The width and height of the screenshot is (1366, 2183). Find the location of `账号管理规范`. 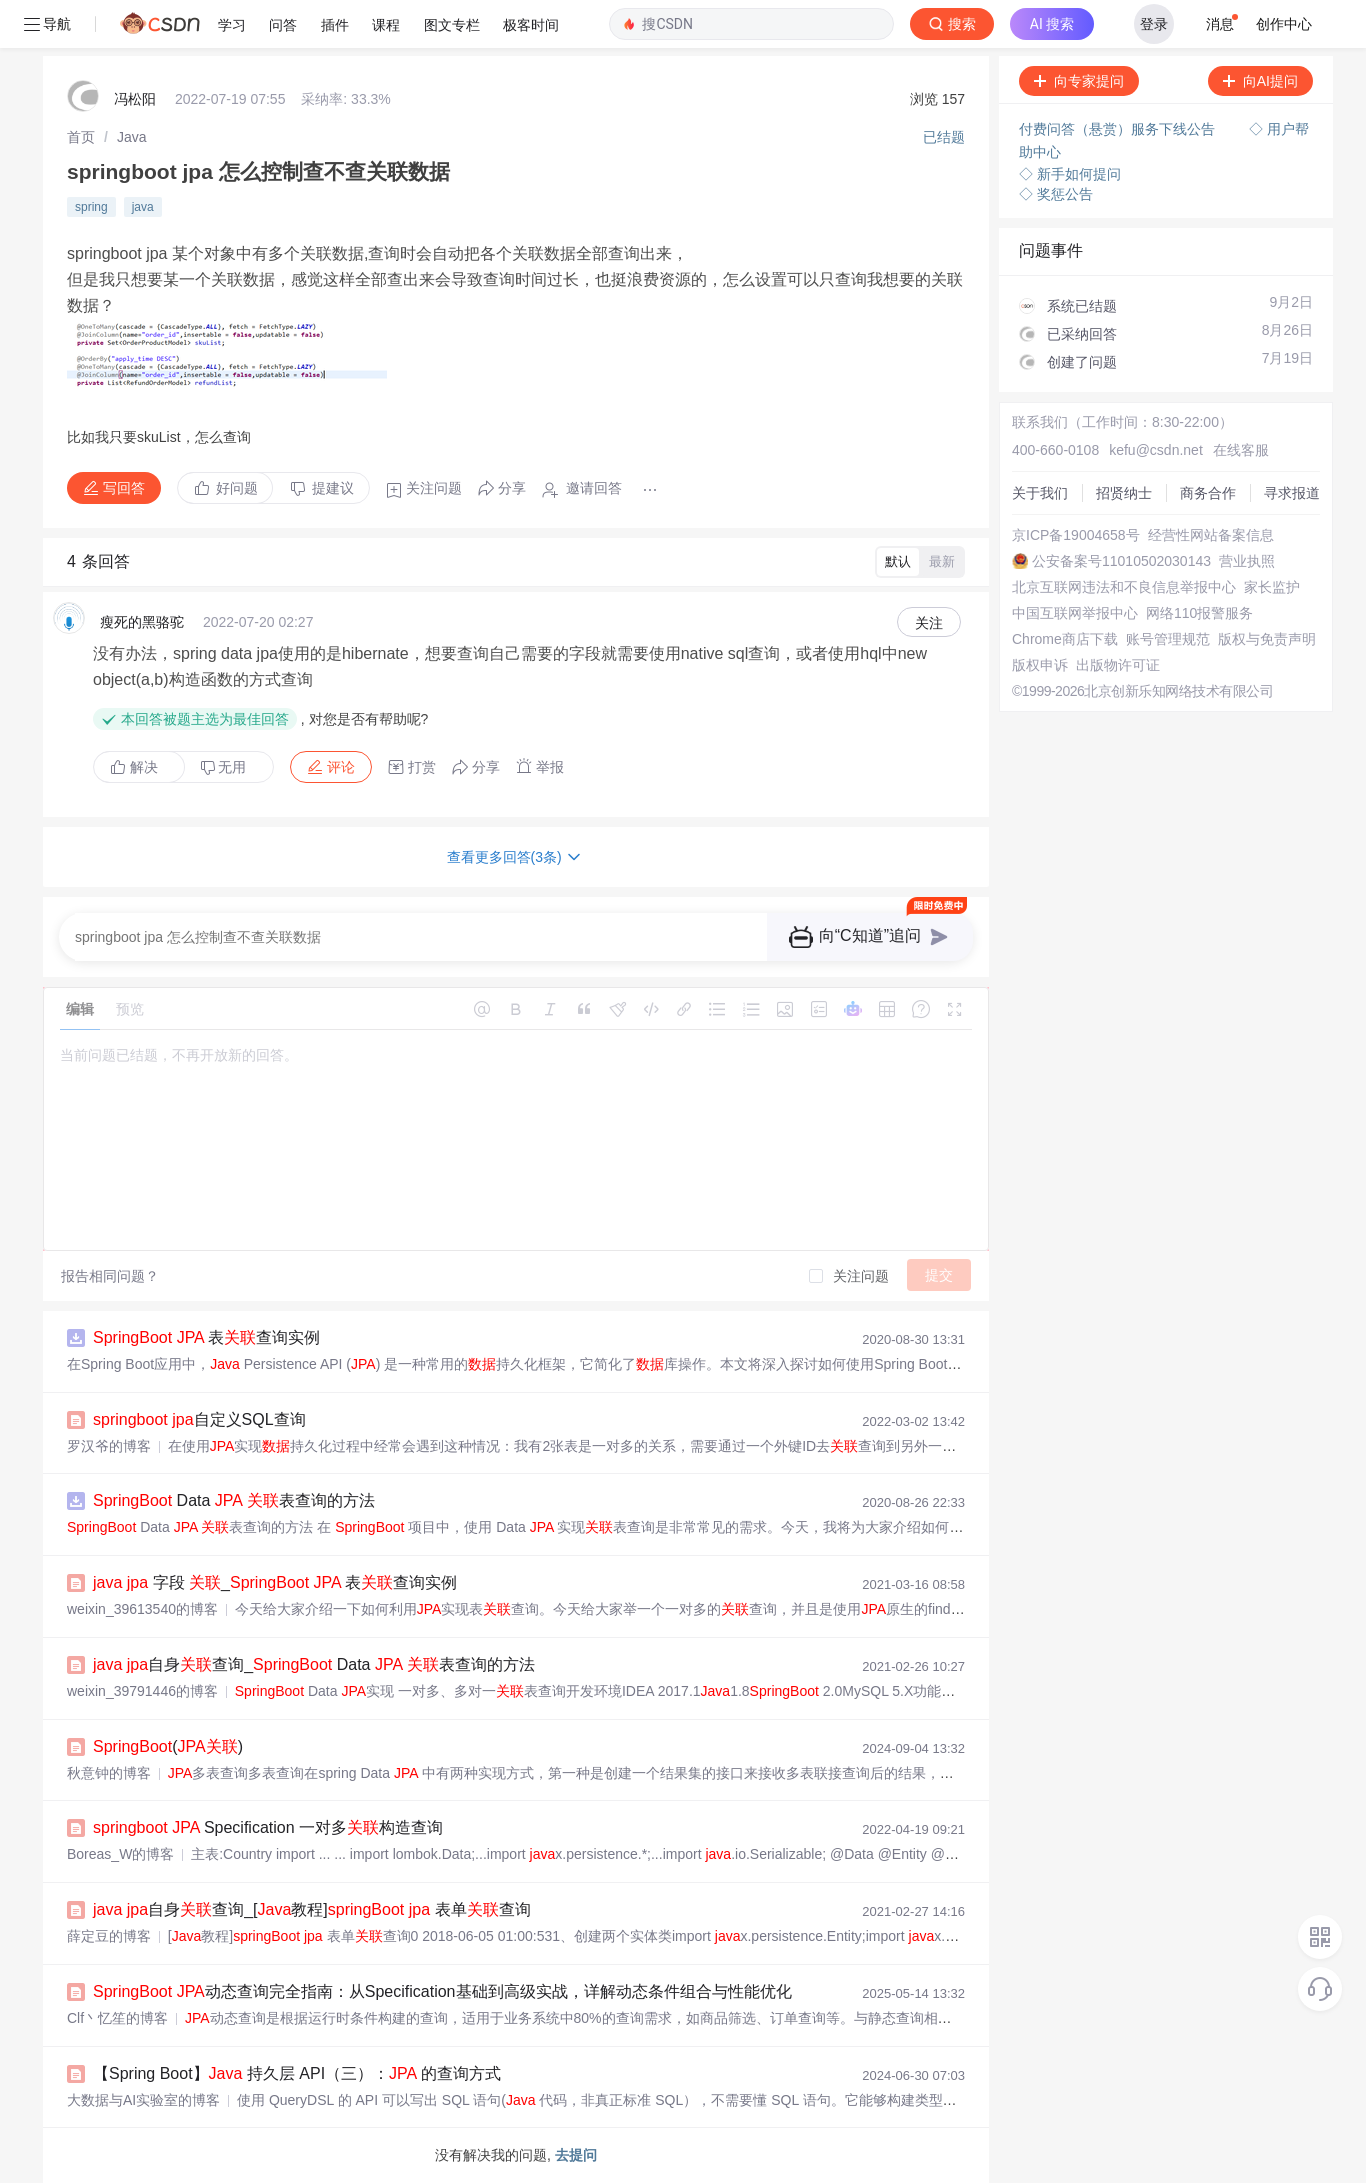

账号管理规范 is located at coordinates (1168, 639).